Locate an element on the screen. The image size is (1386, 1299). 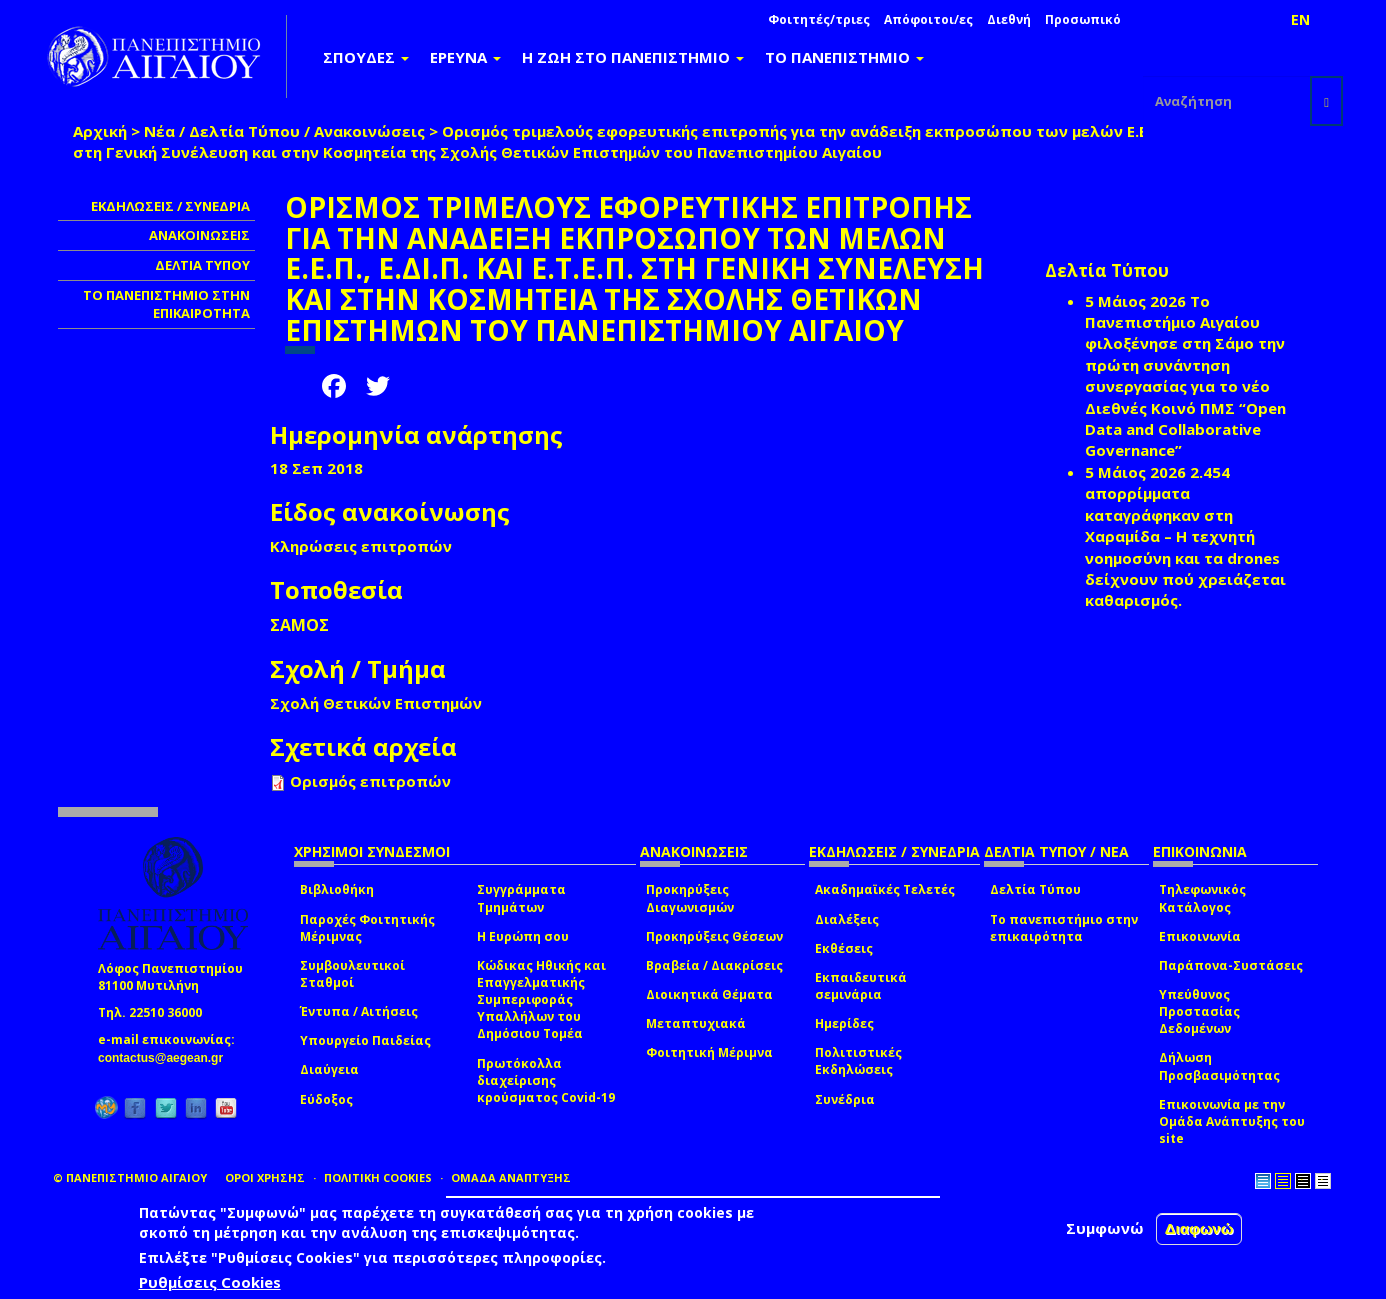
Προσωπικό is located at coordinates (1083, 19).